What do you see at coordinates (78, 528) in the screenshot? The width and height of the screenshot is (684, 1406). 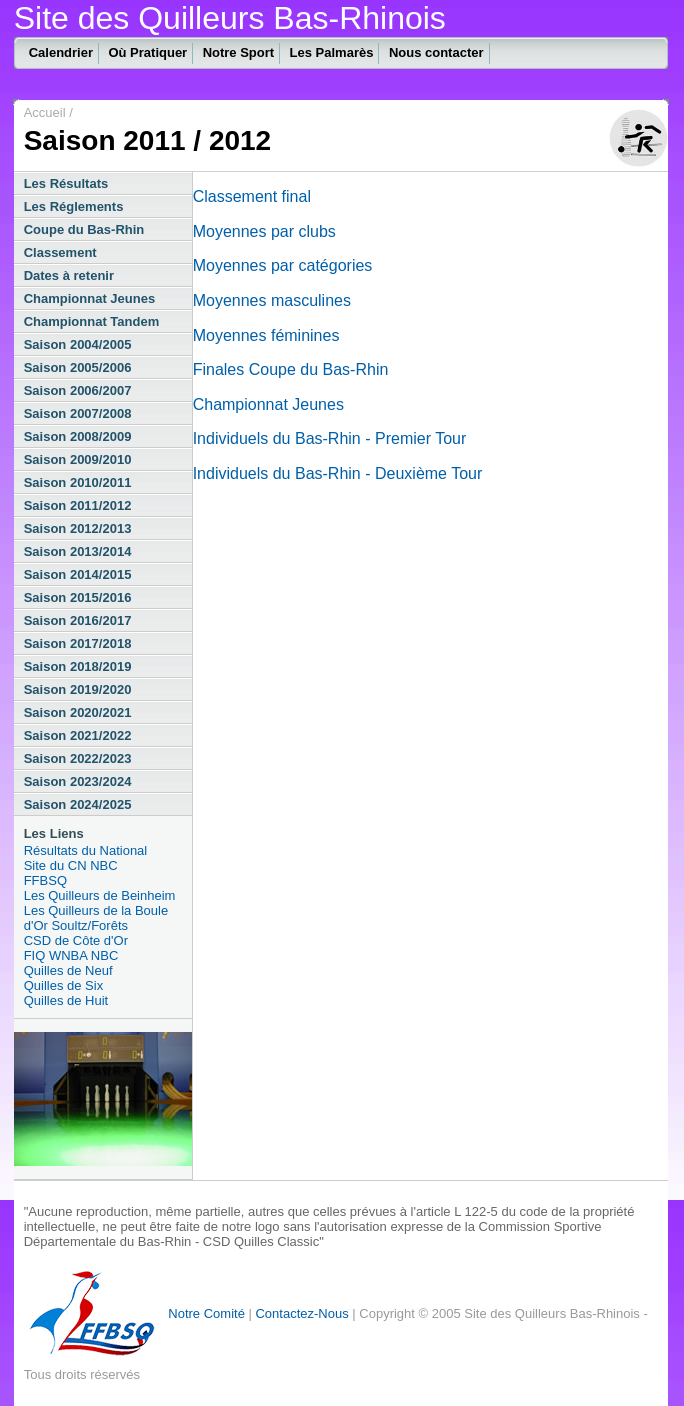 I see `Saison 2012/2013` at bounding box center [78, 528].